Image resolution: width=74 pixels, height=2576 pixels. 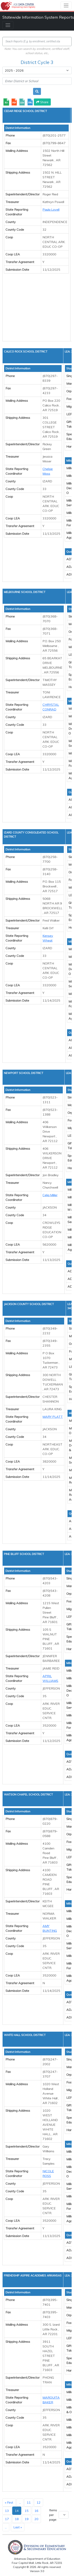 What do you see at coordinates (7, 2511) in the screenshot?
I see `13` at bounding box center [7, 2511].